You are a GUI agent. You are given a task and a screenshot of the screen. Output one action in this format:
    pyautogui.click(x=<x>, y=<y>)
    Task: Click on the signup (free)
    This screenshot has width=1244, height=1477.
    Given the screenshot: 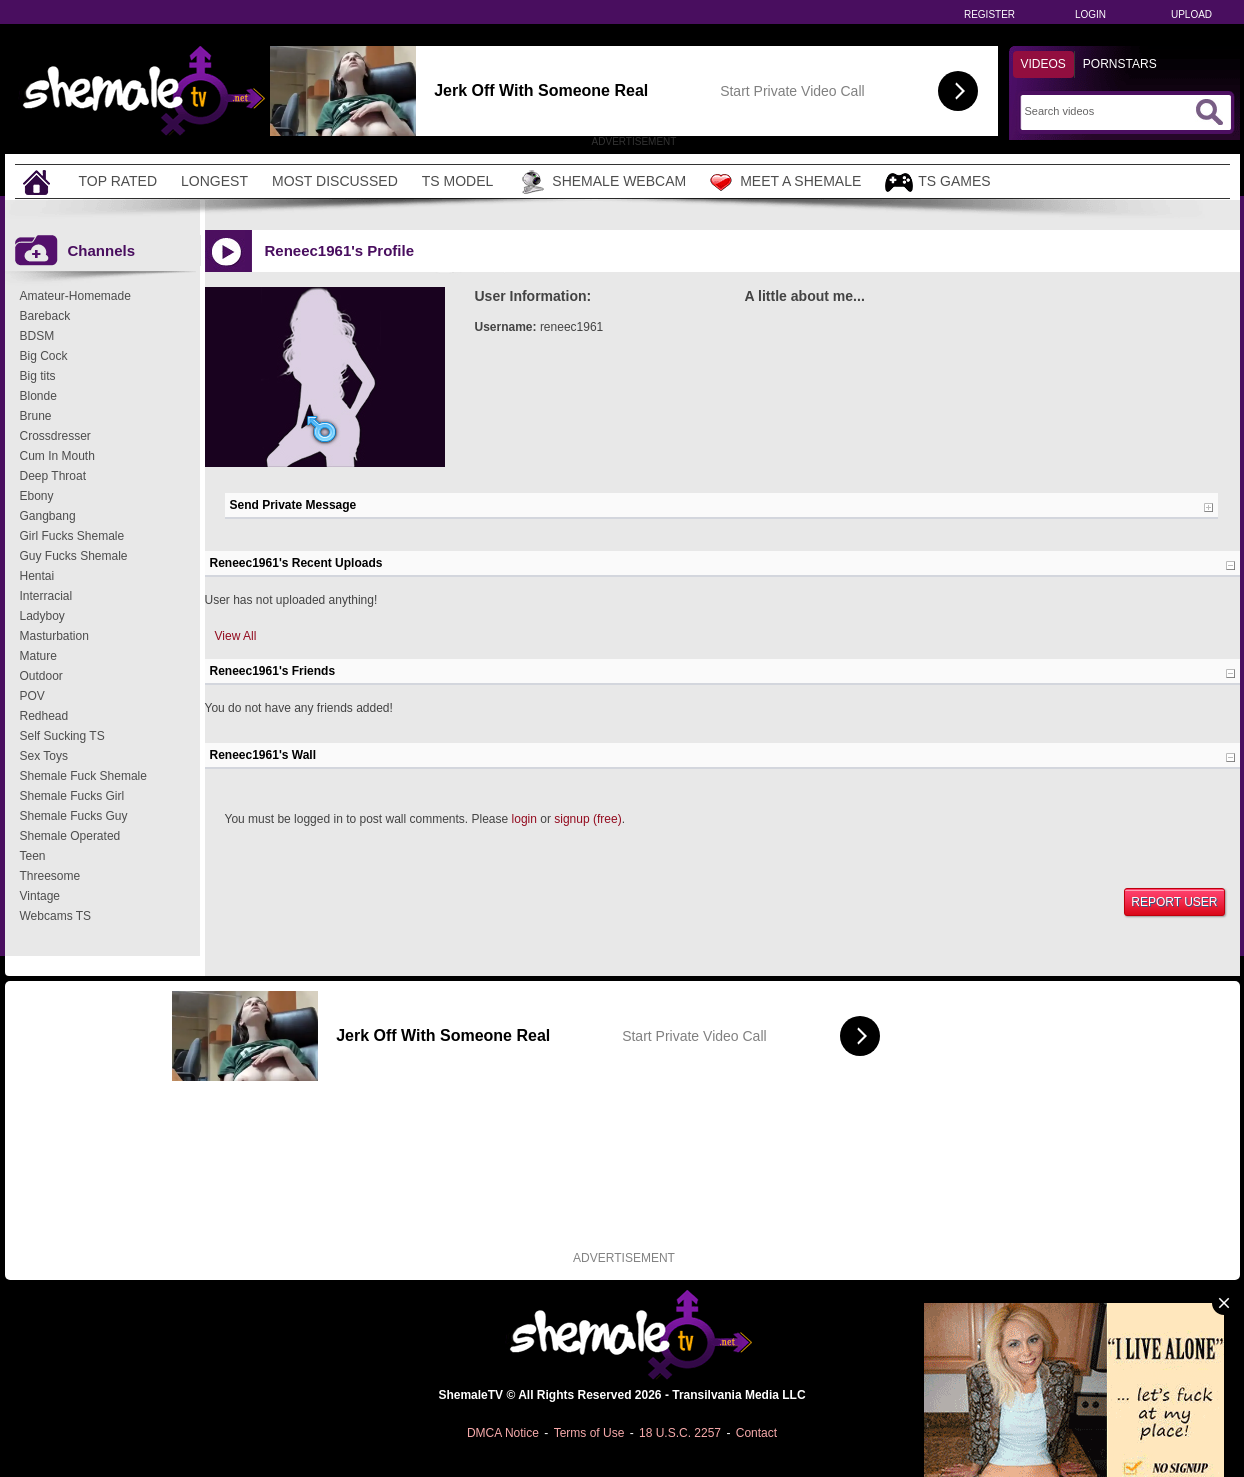 What is the action you would take?
    pyautogui.click(x=587, y=819)
    